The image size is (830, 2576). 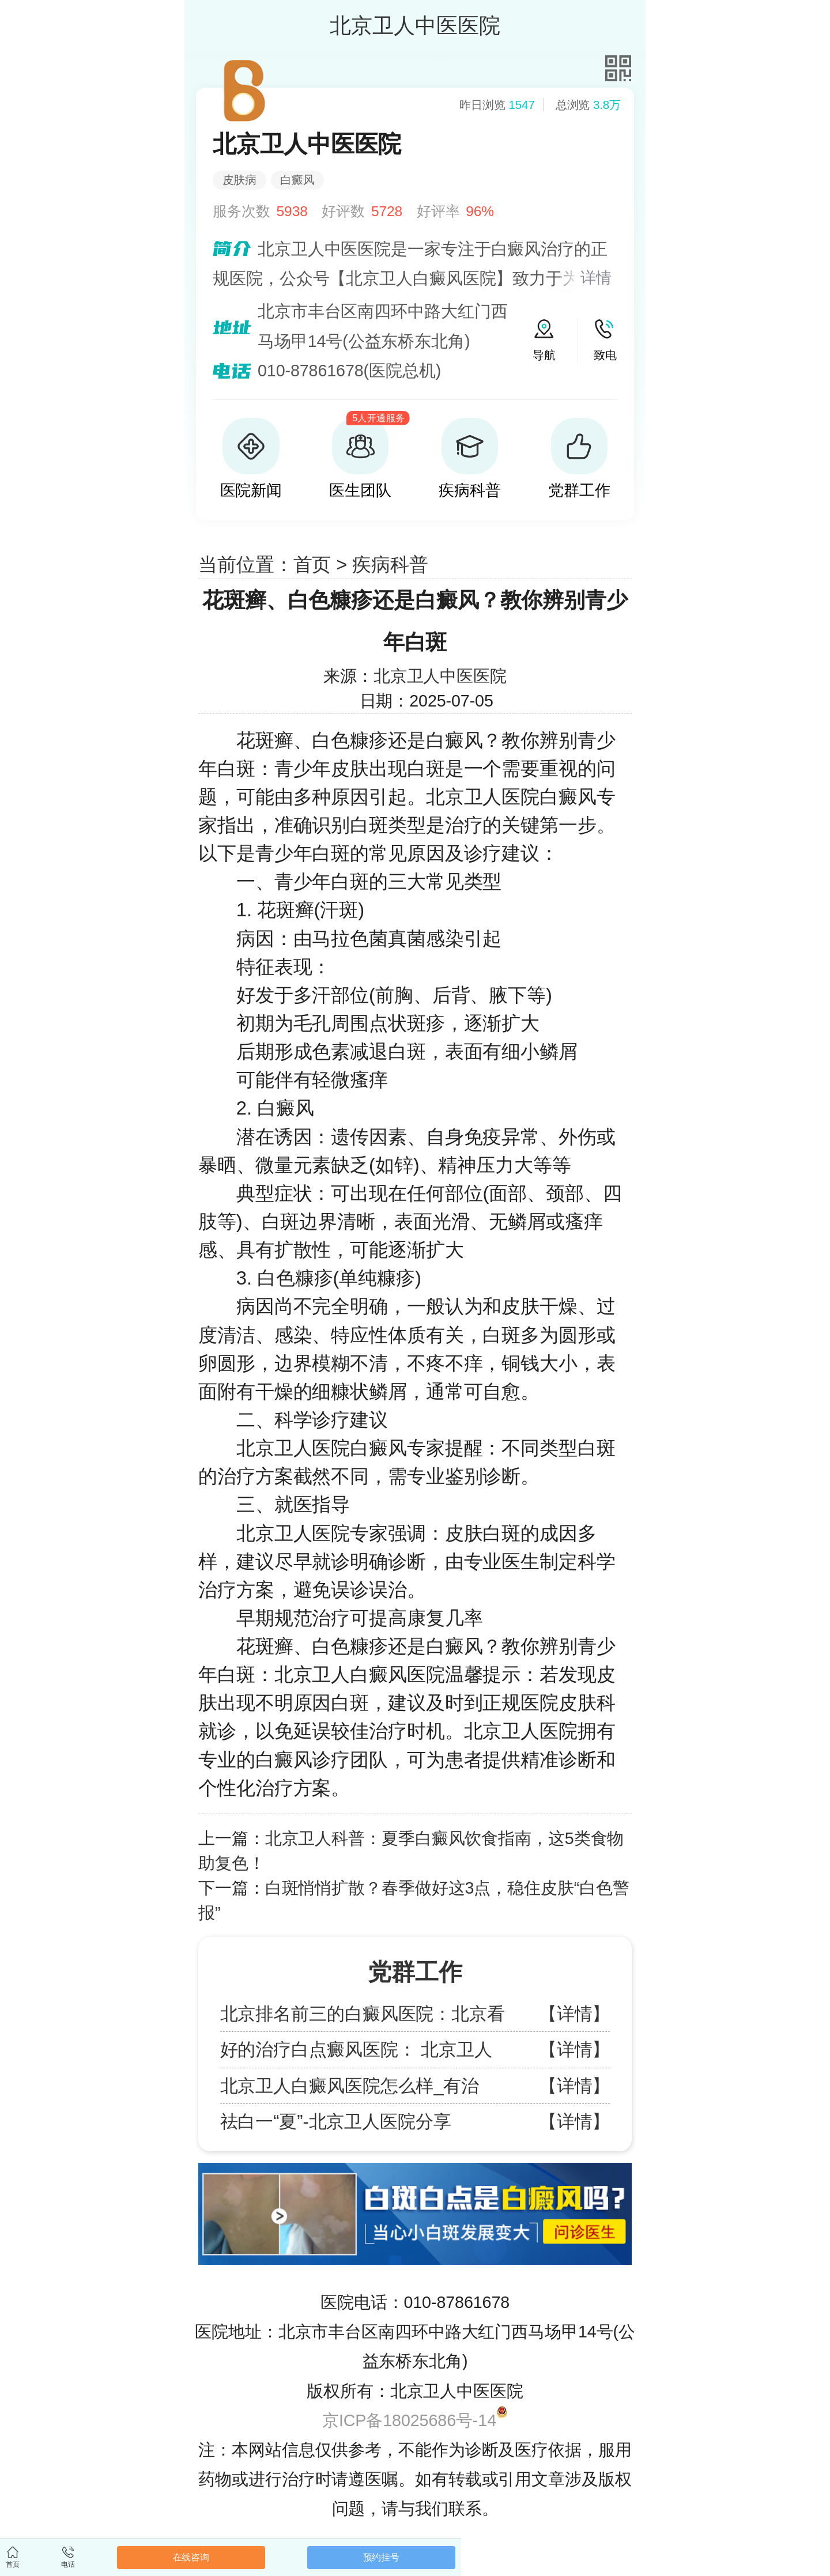 What do you see at coordinates (390, 564) in the screenshot?
I see `疾病科普` at bounding box center [390, 564].